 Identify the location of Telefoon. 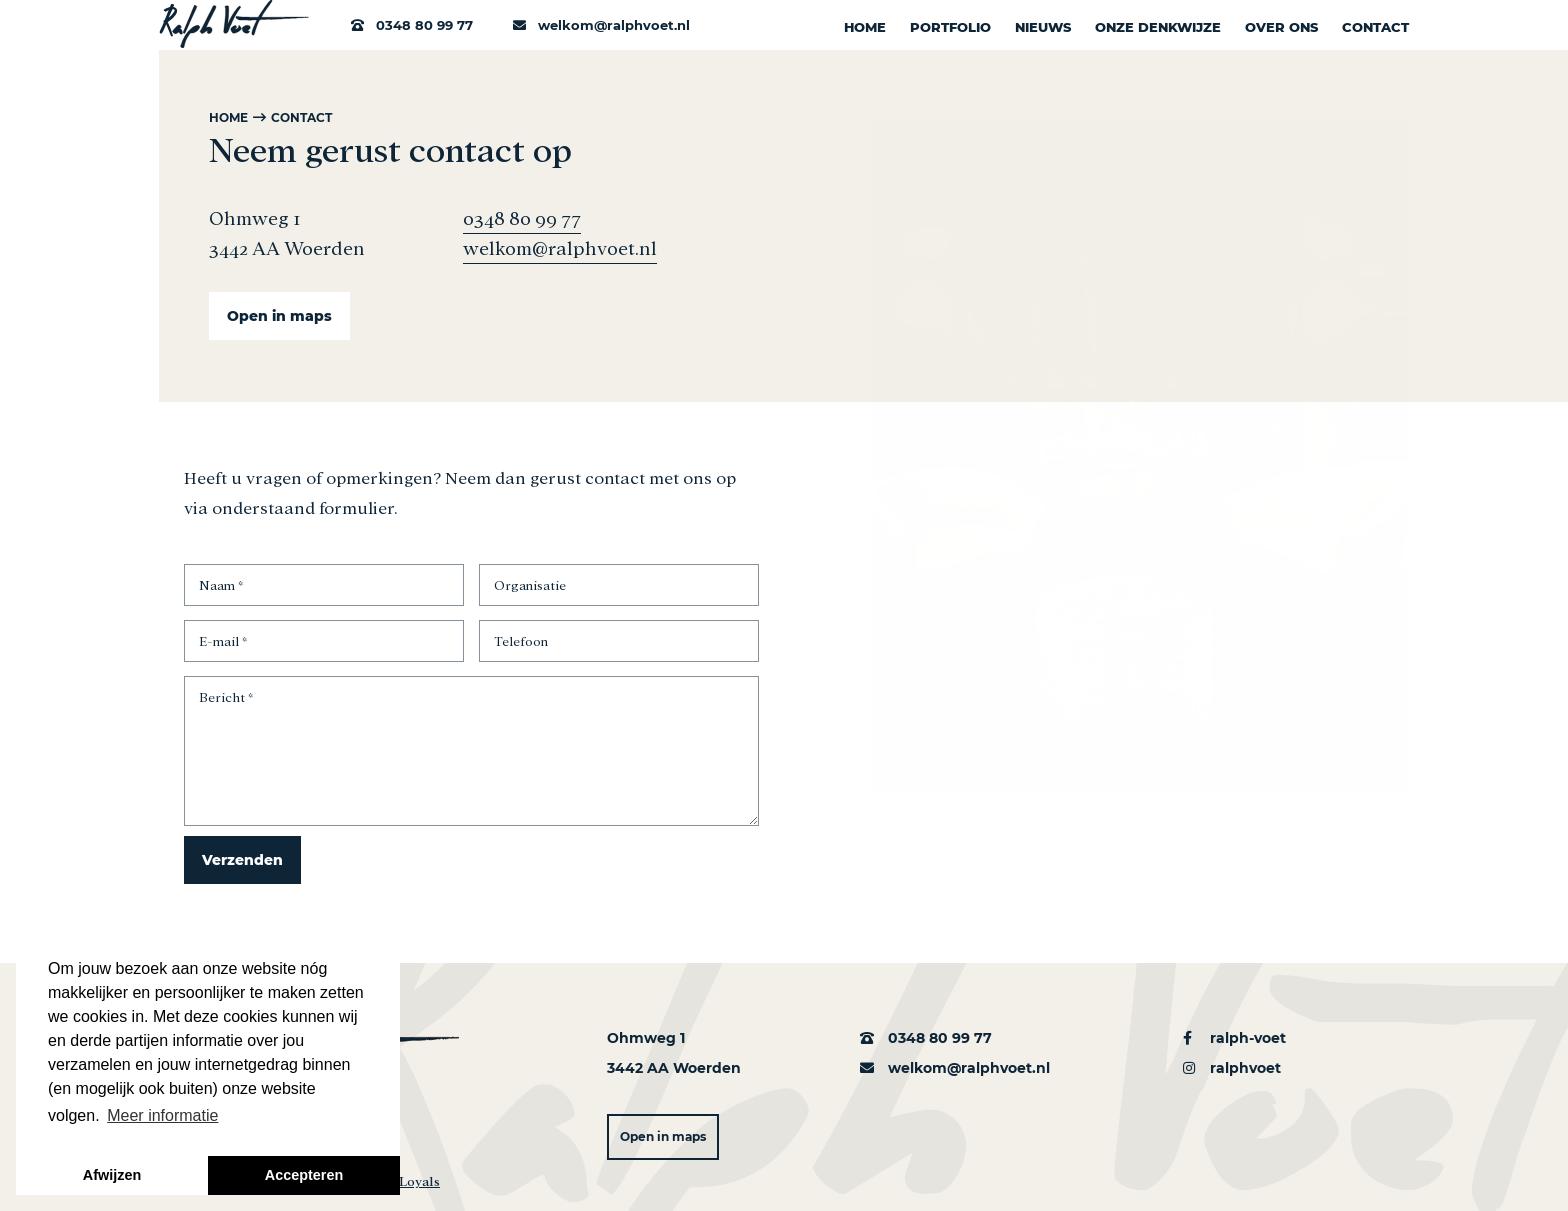
(521, 640).